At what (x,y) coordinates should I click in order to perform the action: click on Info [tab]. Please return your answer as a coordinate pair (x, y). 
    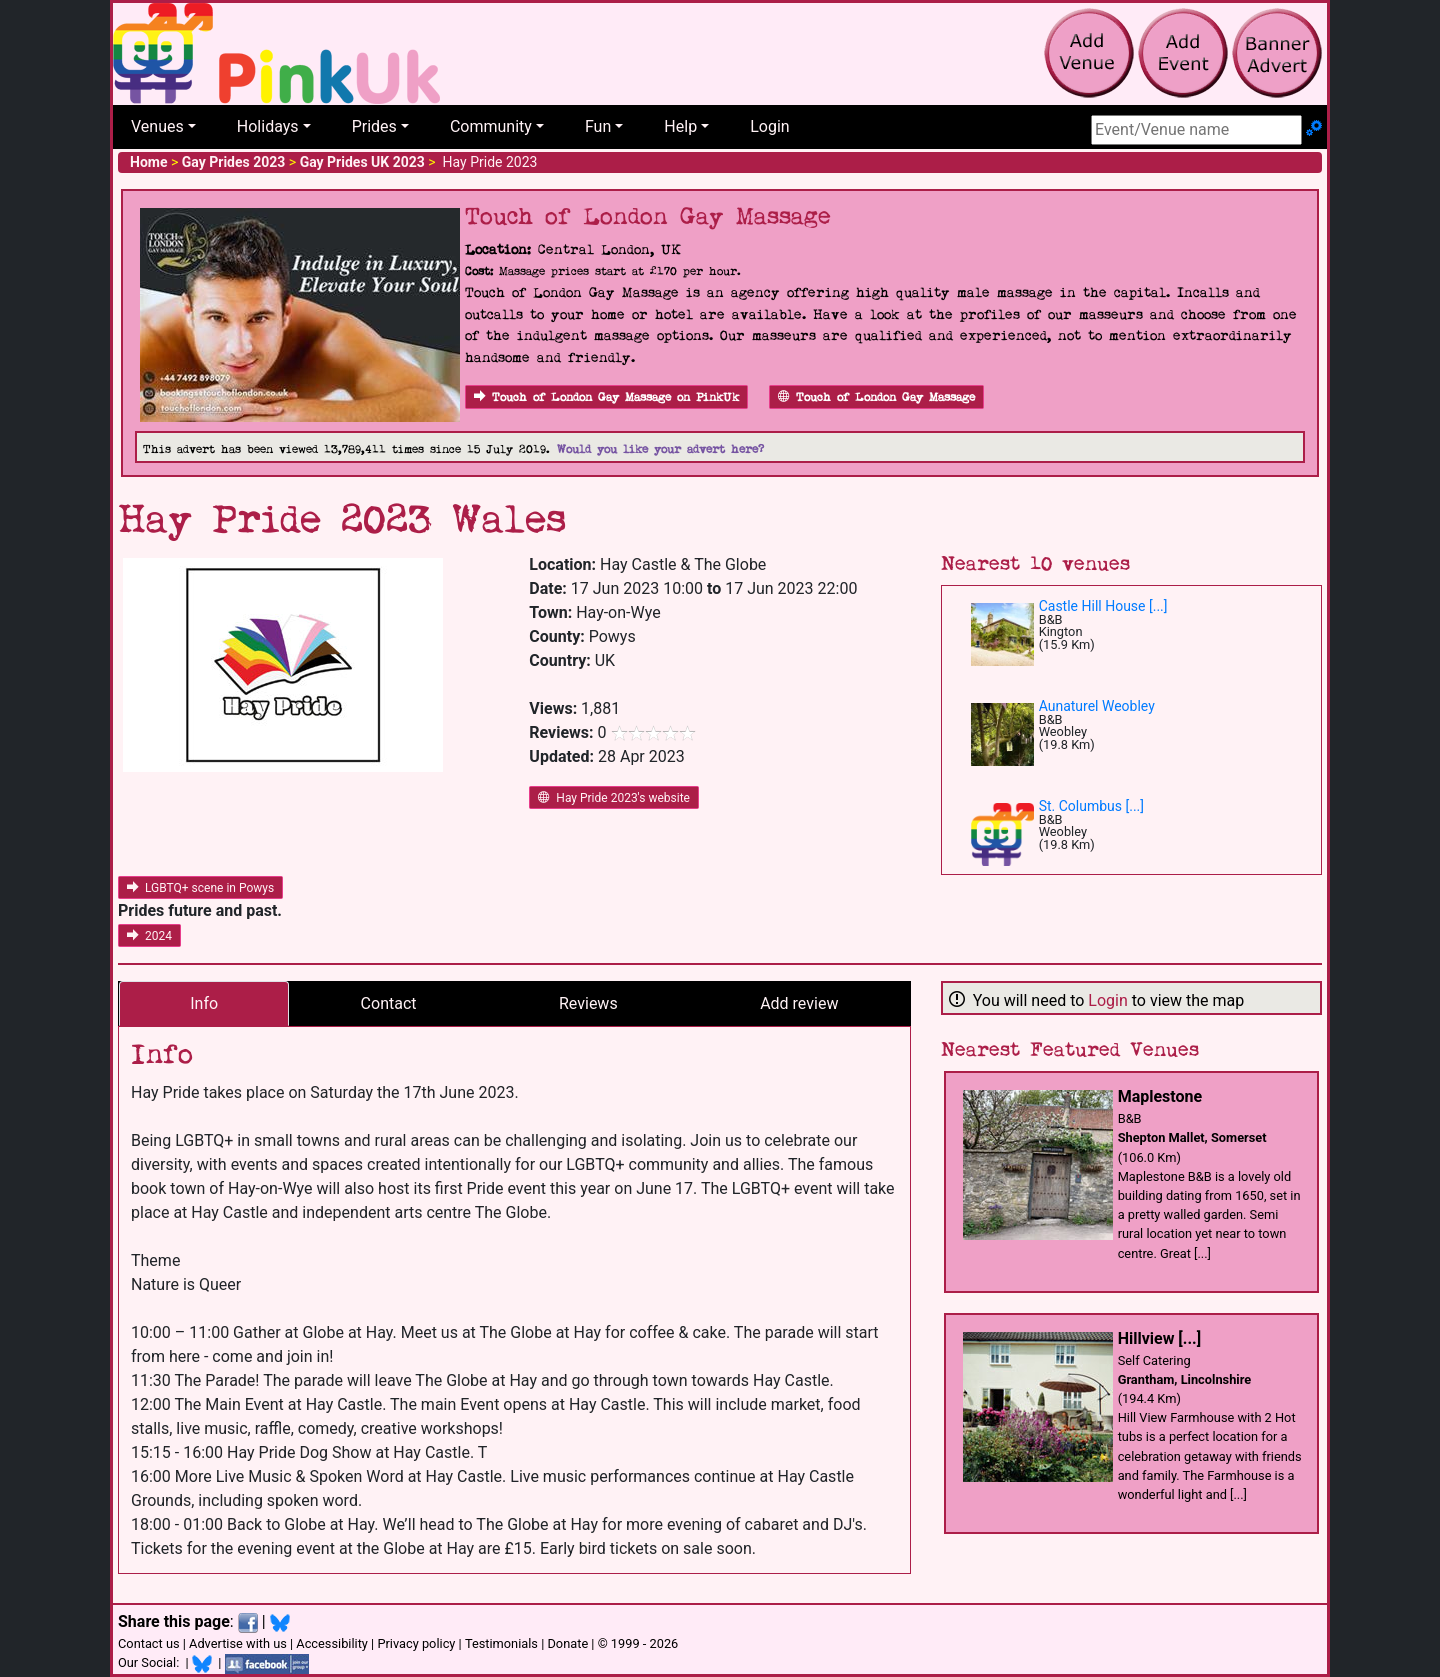
    Looking at the image, I should click on (204, 1003).